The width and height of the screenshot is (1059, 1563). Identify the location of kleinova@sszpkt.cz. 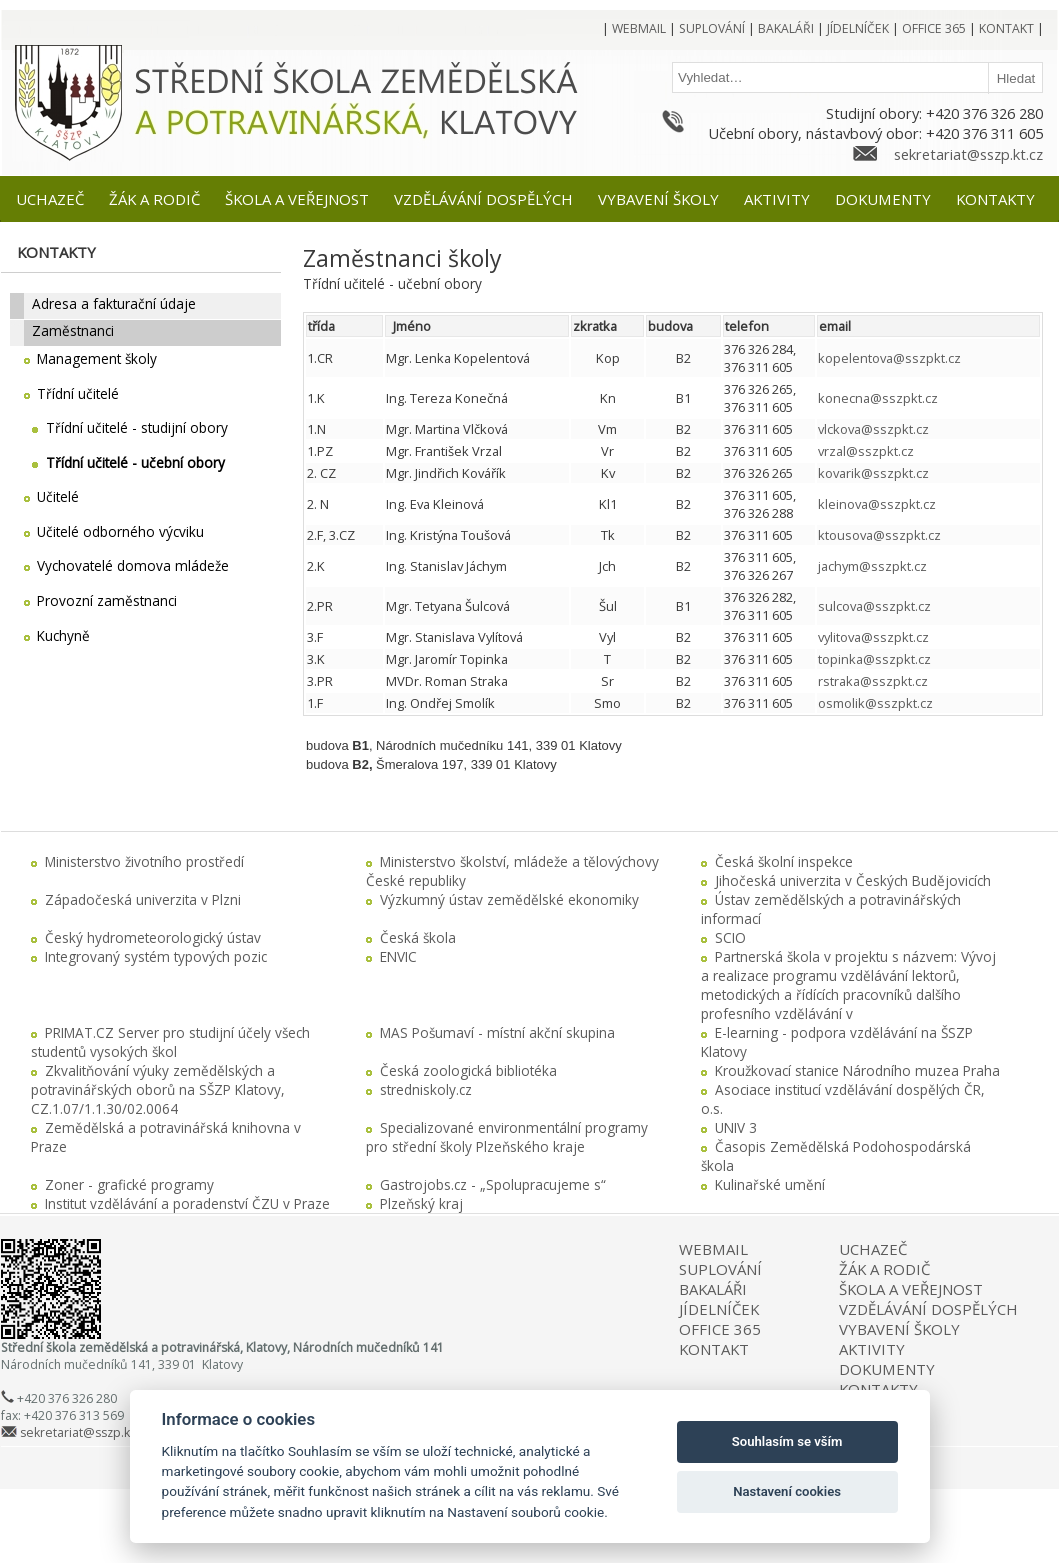
(877, 504).